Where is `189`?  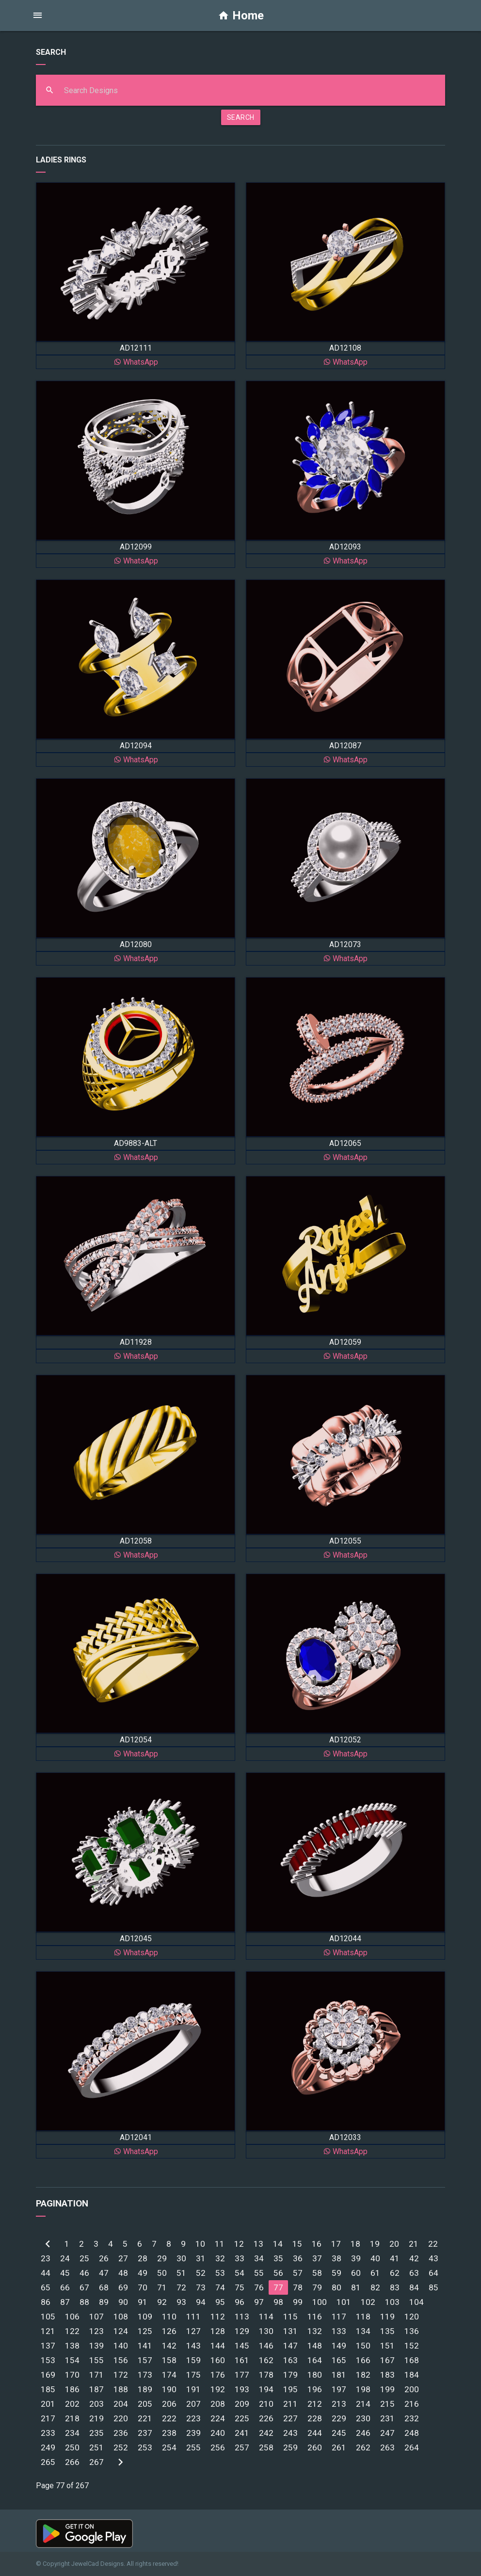 189 is located at coordinates (145, 2389).